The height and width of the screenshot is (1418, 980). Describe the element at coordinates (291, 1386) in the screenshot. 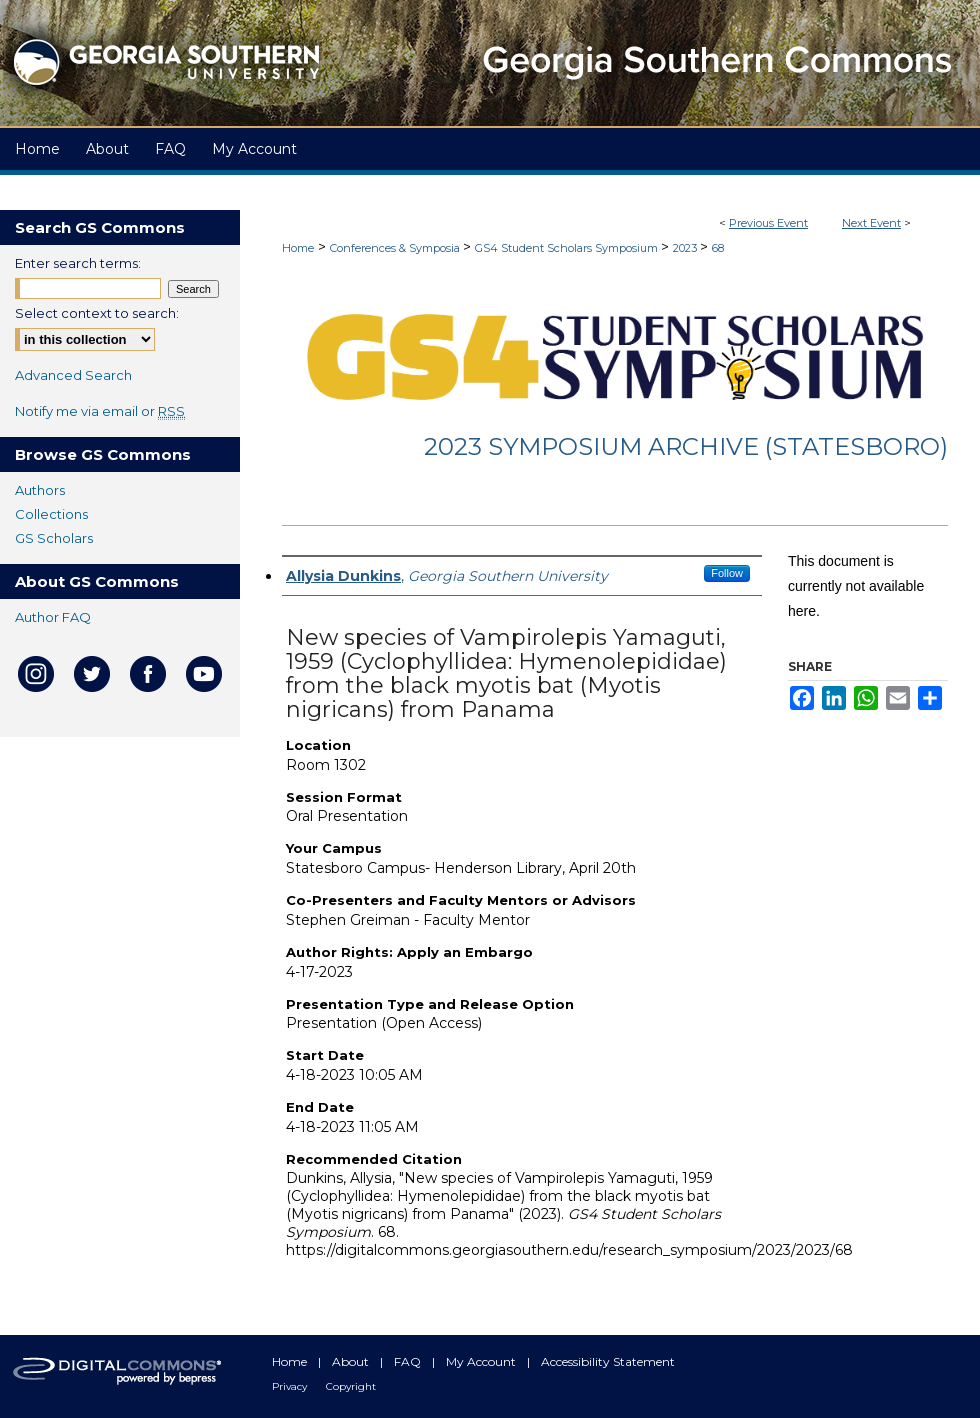

I see `Privacy` at that location.